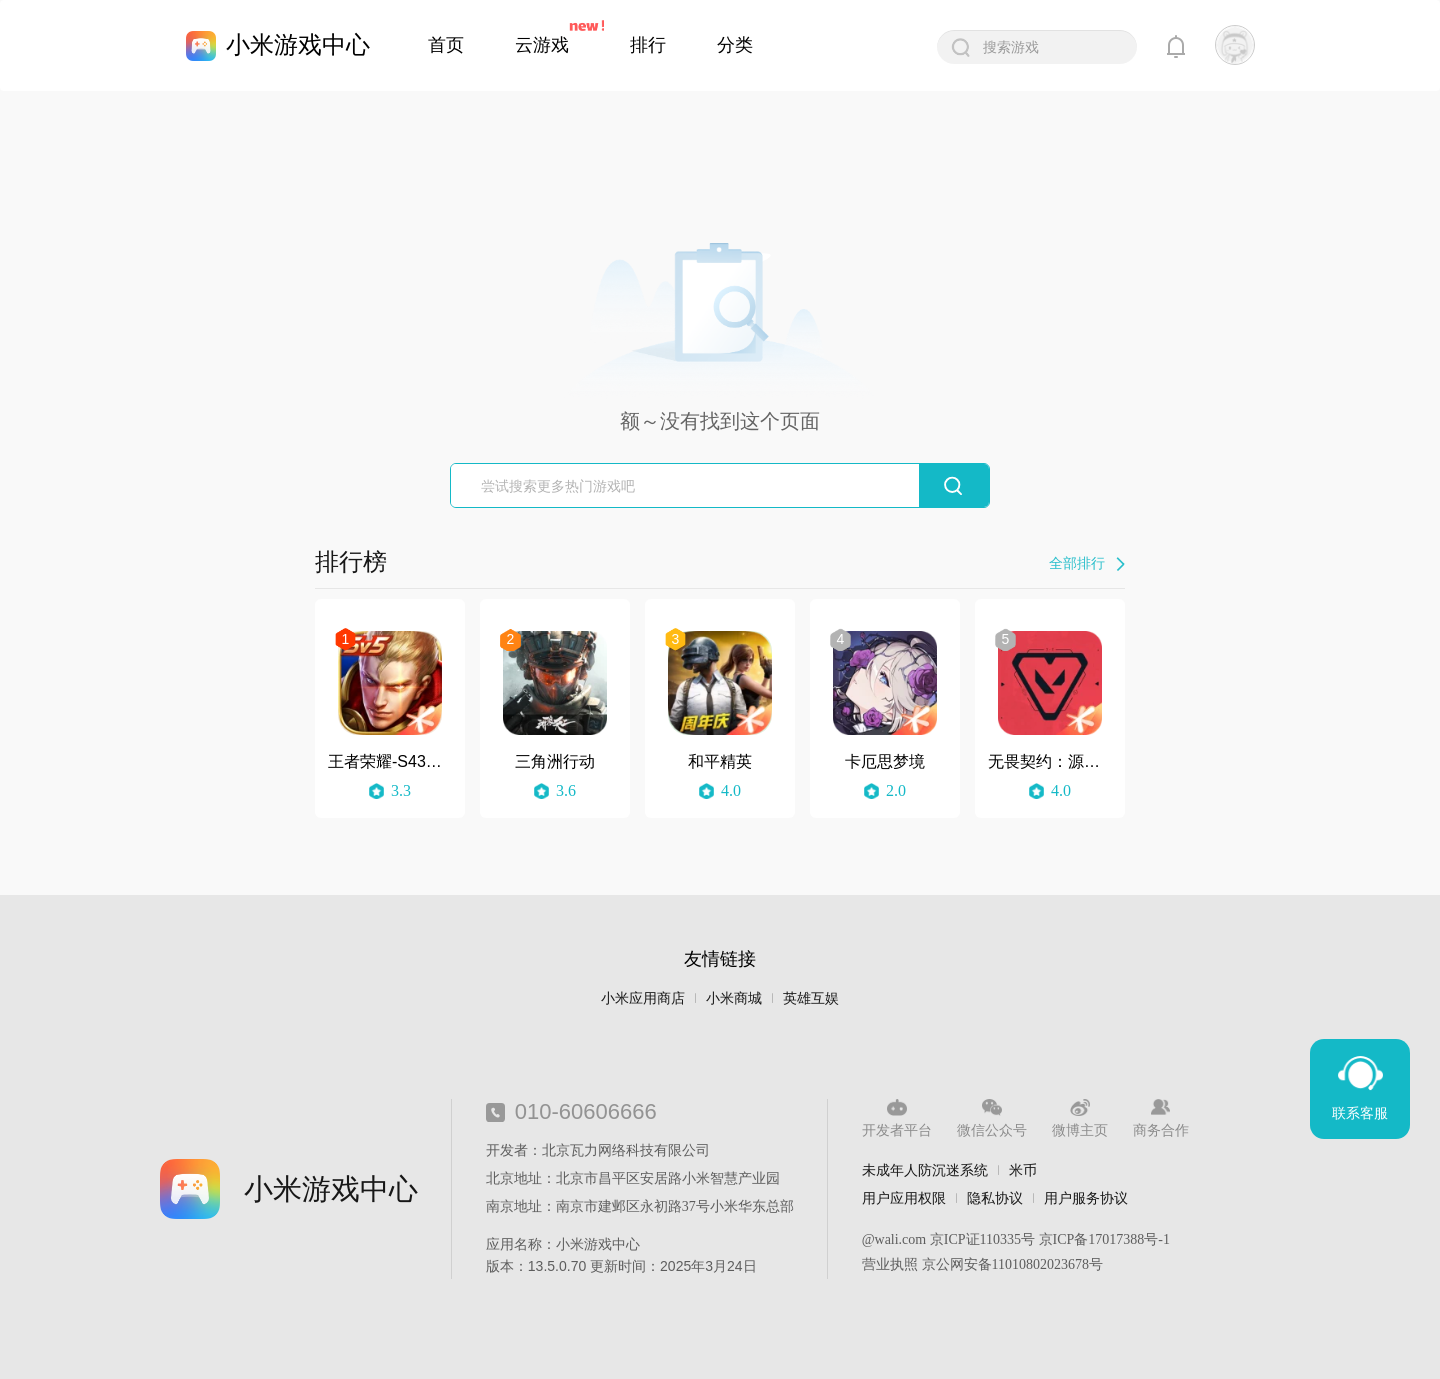 The height and width of the screenshot is (1379, 1440). What do you see at coordinates (298, 44) in the screenshot?
I see `小米游戏中心` at bounding box center [298, 44].